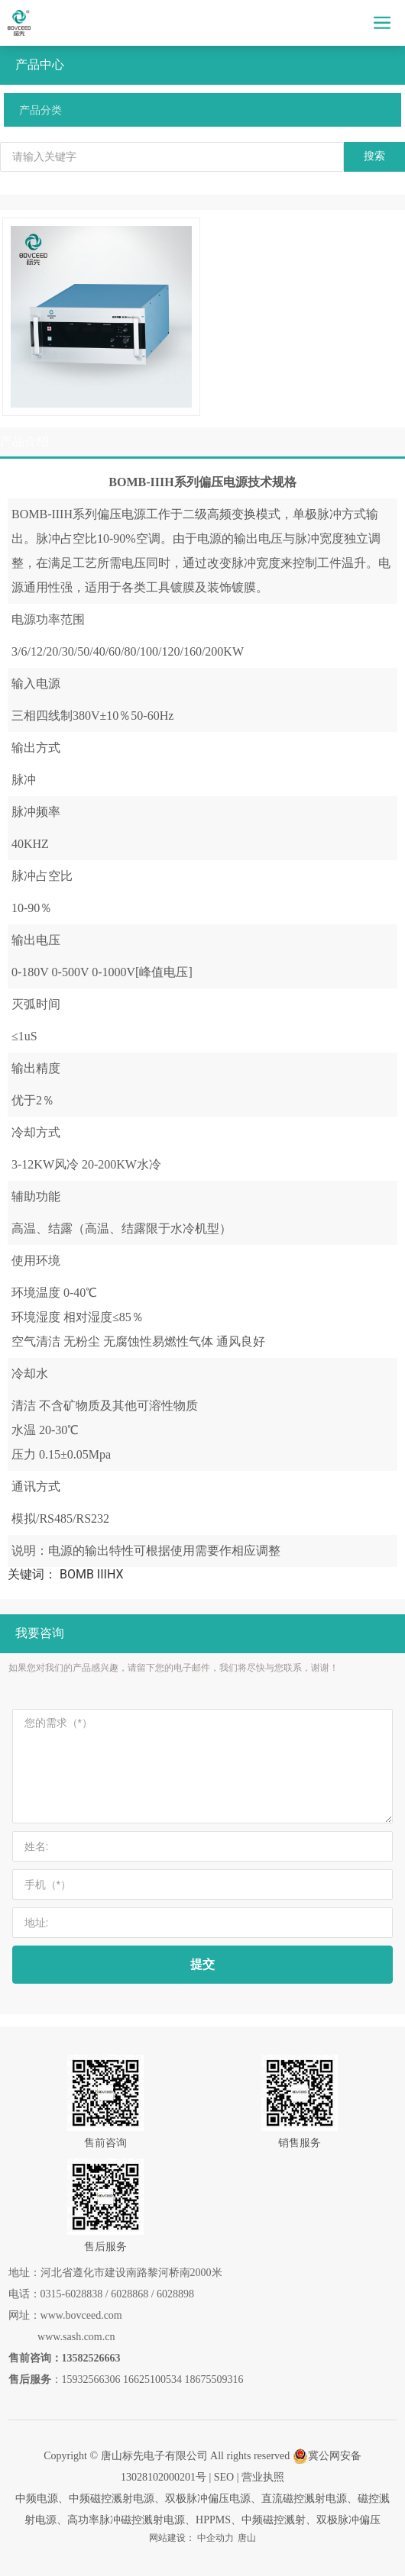 The image size is (405, 2576). I want to click on 6028898, so click(175, 2294).